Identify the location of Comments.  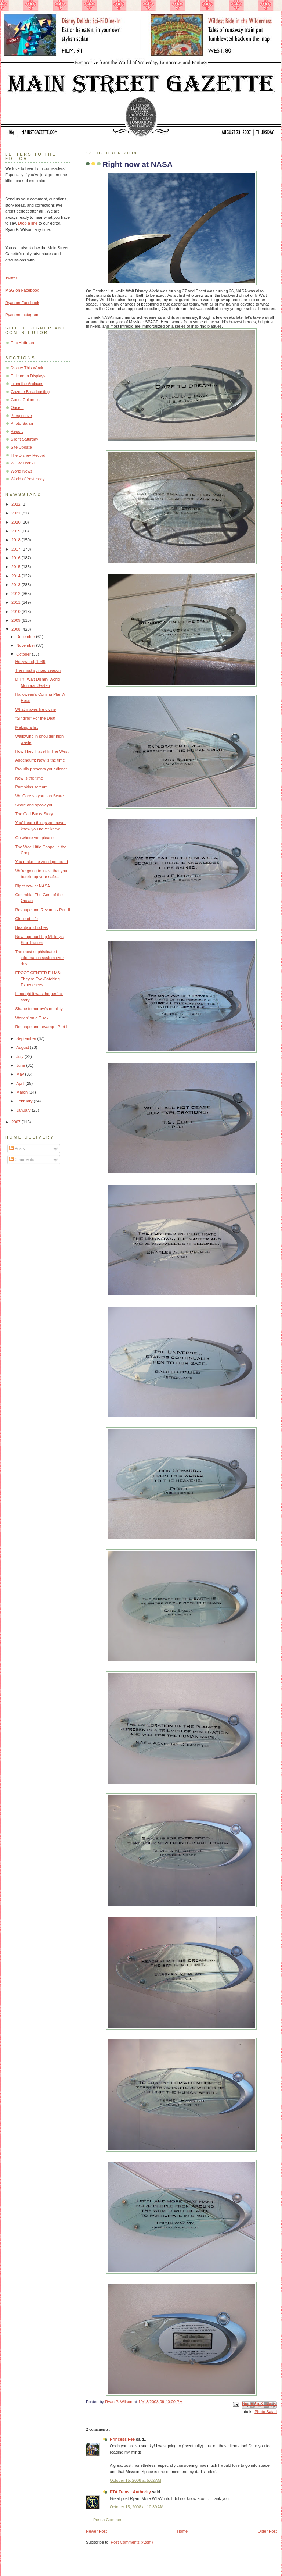
(21, 1159).